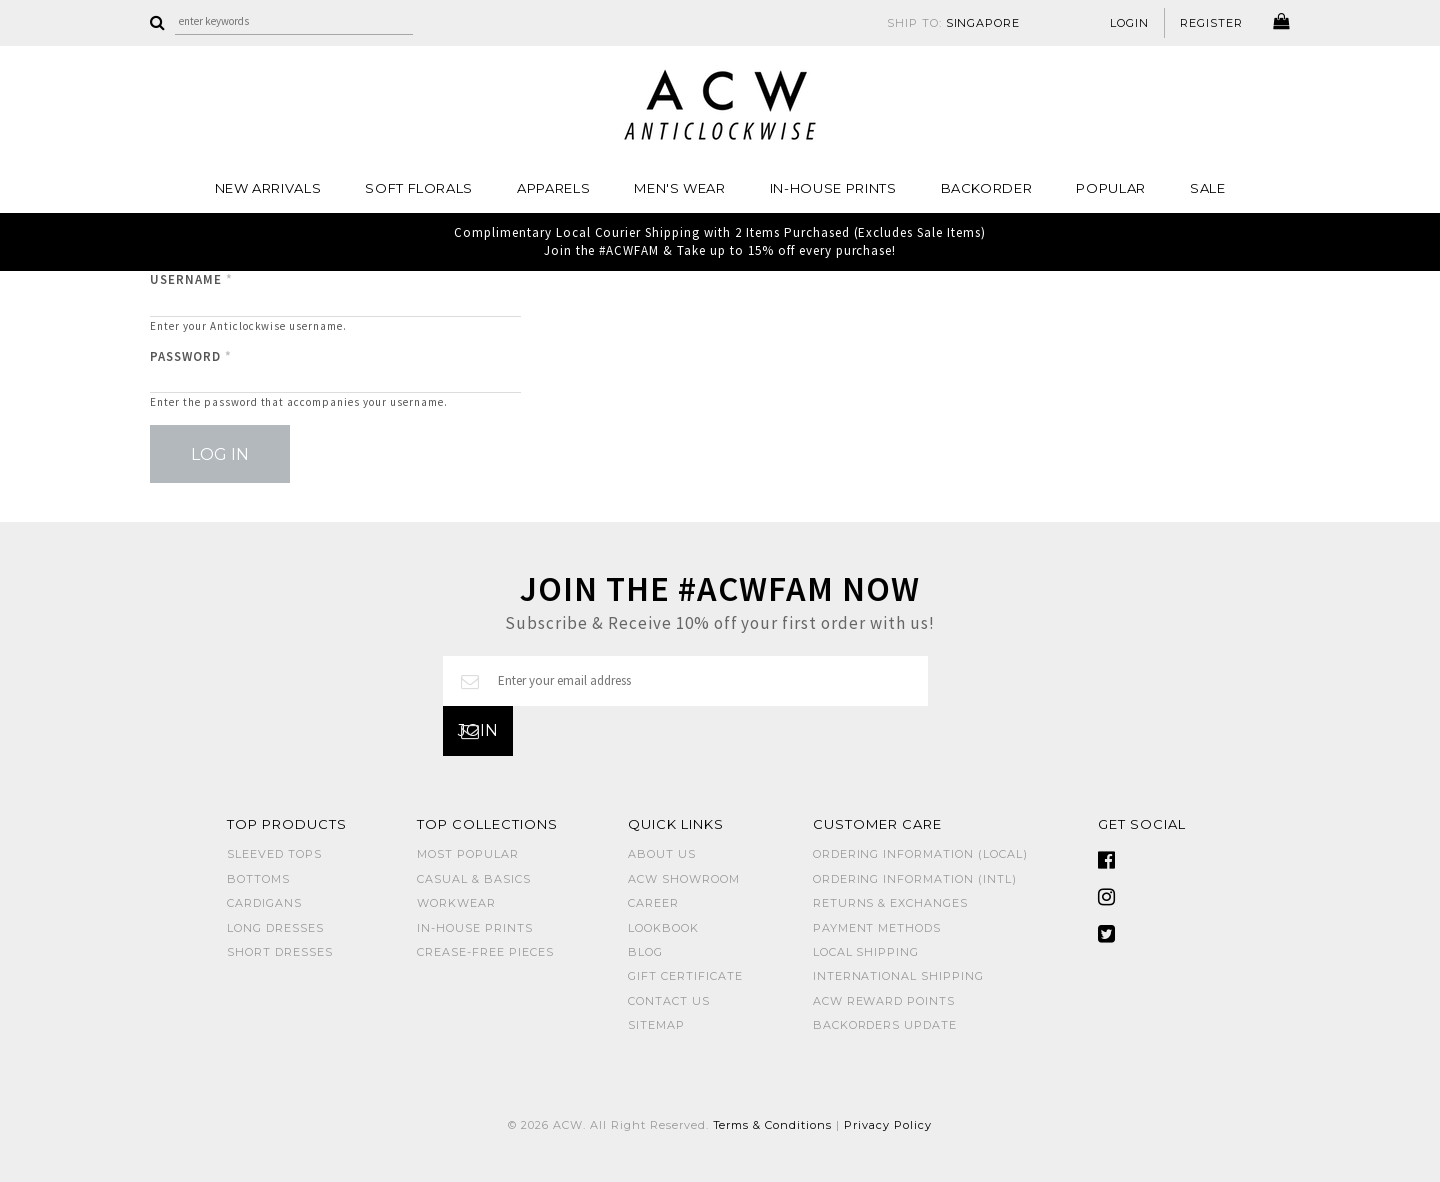 This screenshot has width=1440, height=1182. Describe the element at coordinates (468, 854) in the screenshot. I see `MOST POPULAR` at that location.